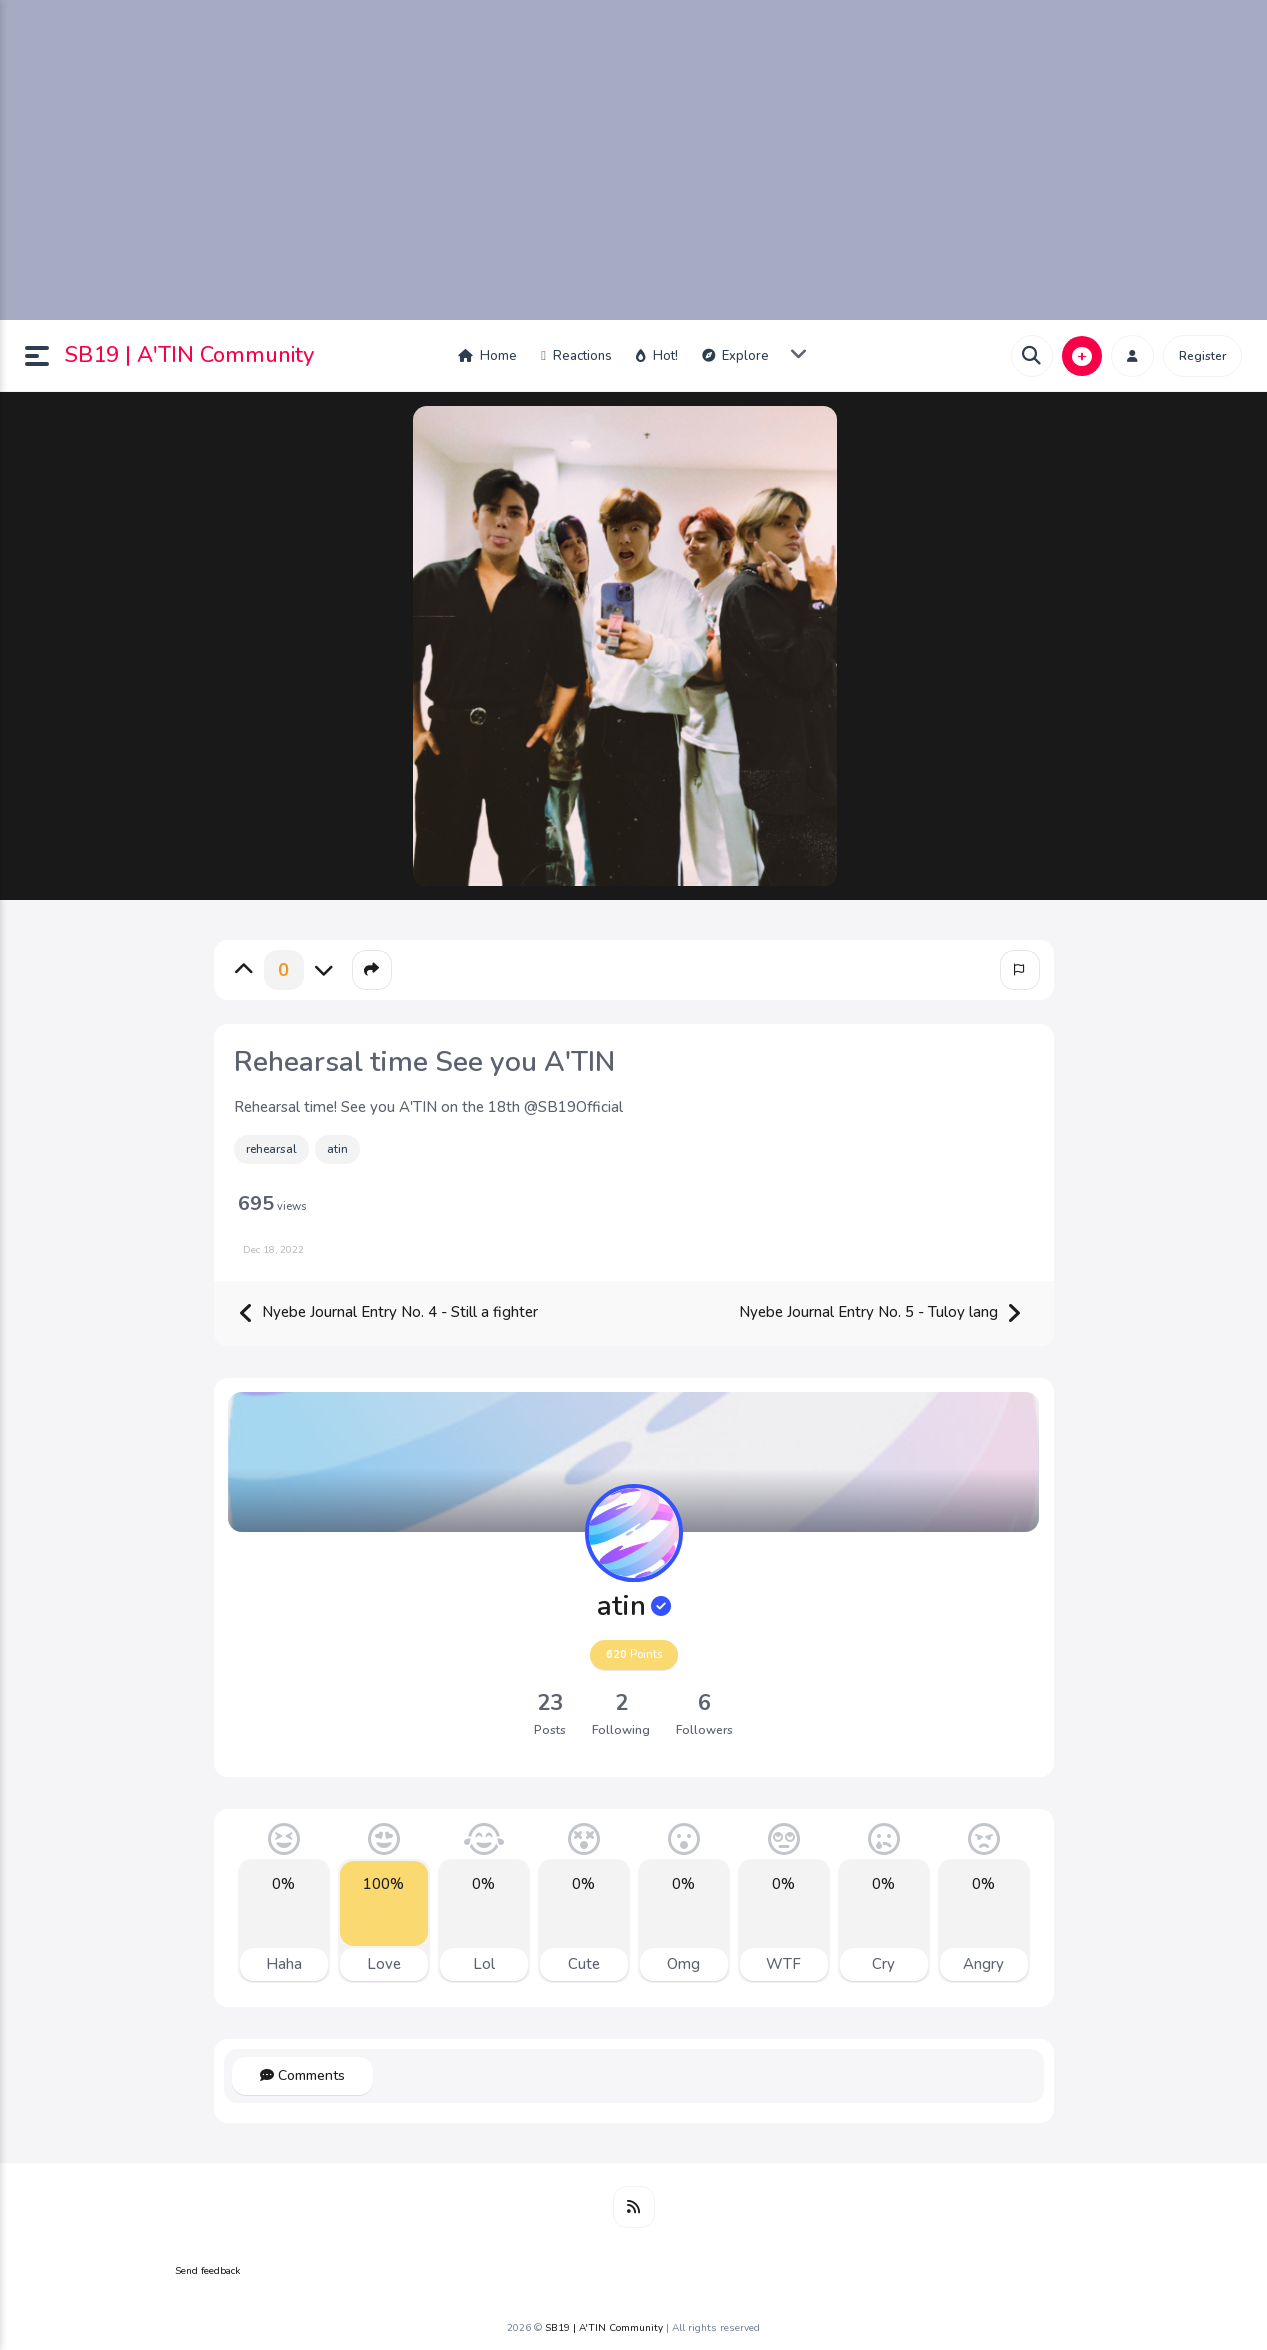 This screenshot has height=2350, width=1267. I want to click on rehearsal, so click(271, 1149).